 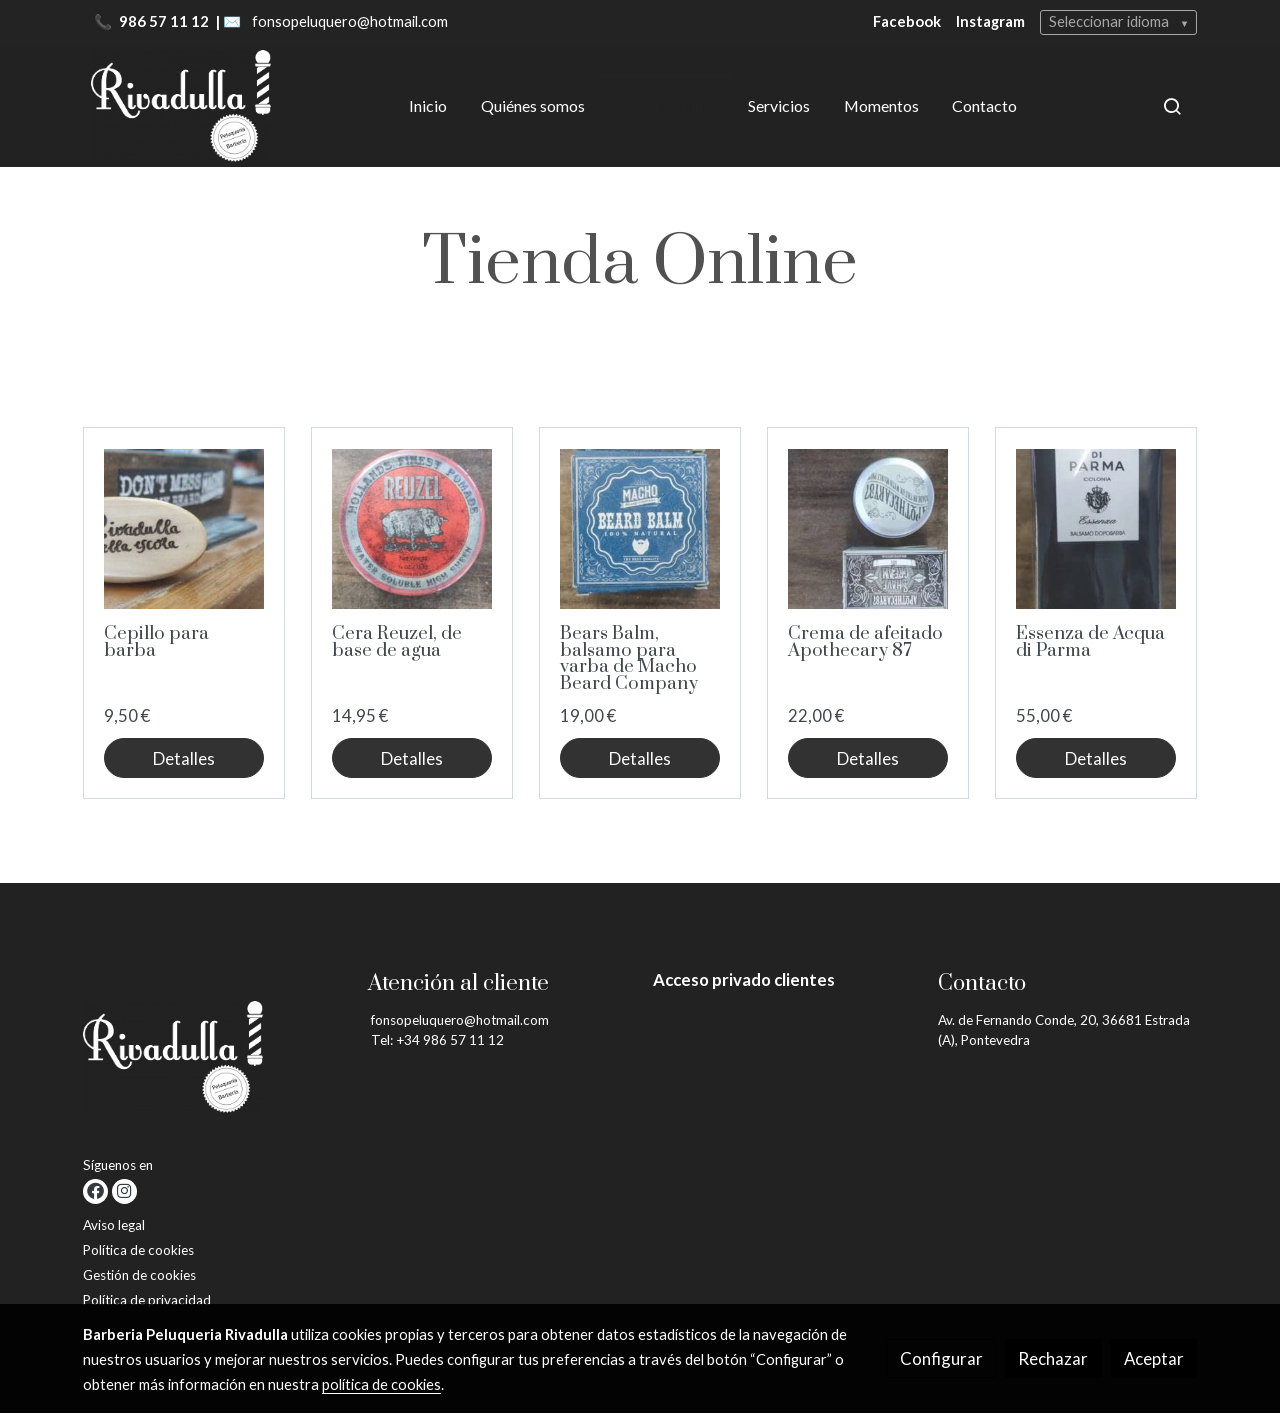 What do you see at coordinates (138, 1250) in the screenshot?
I see `Política de cookies` at bounding box center [138, 1250].